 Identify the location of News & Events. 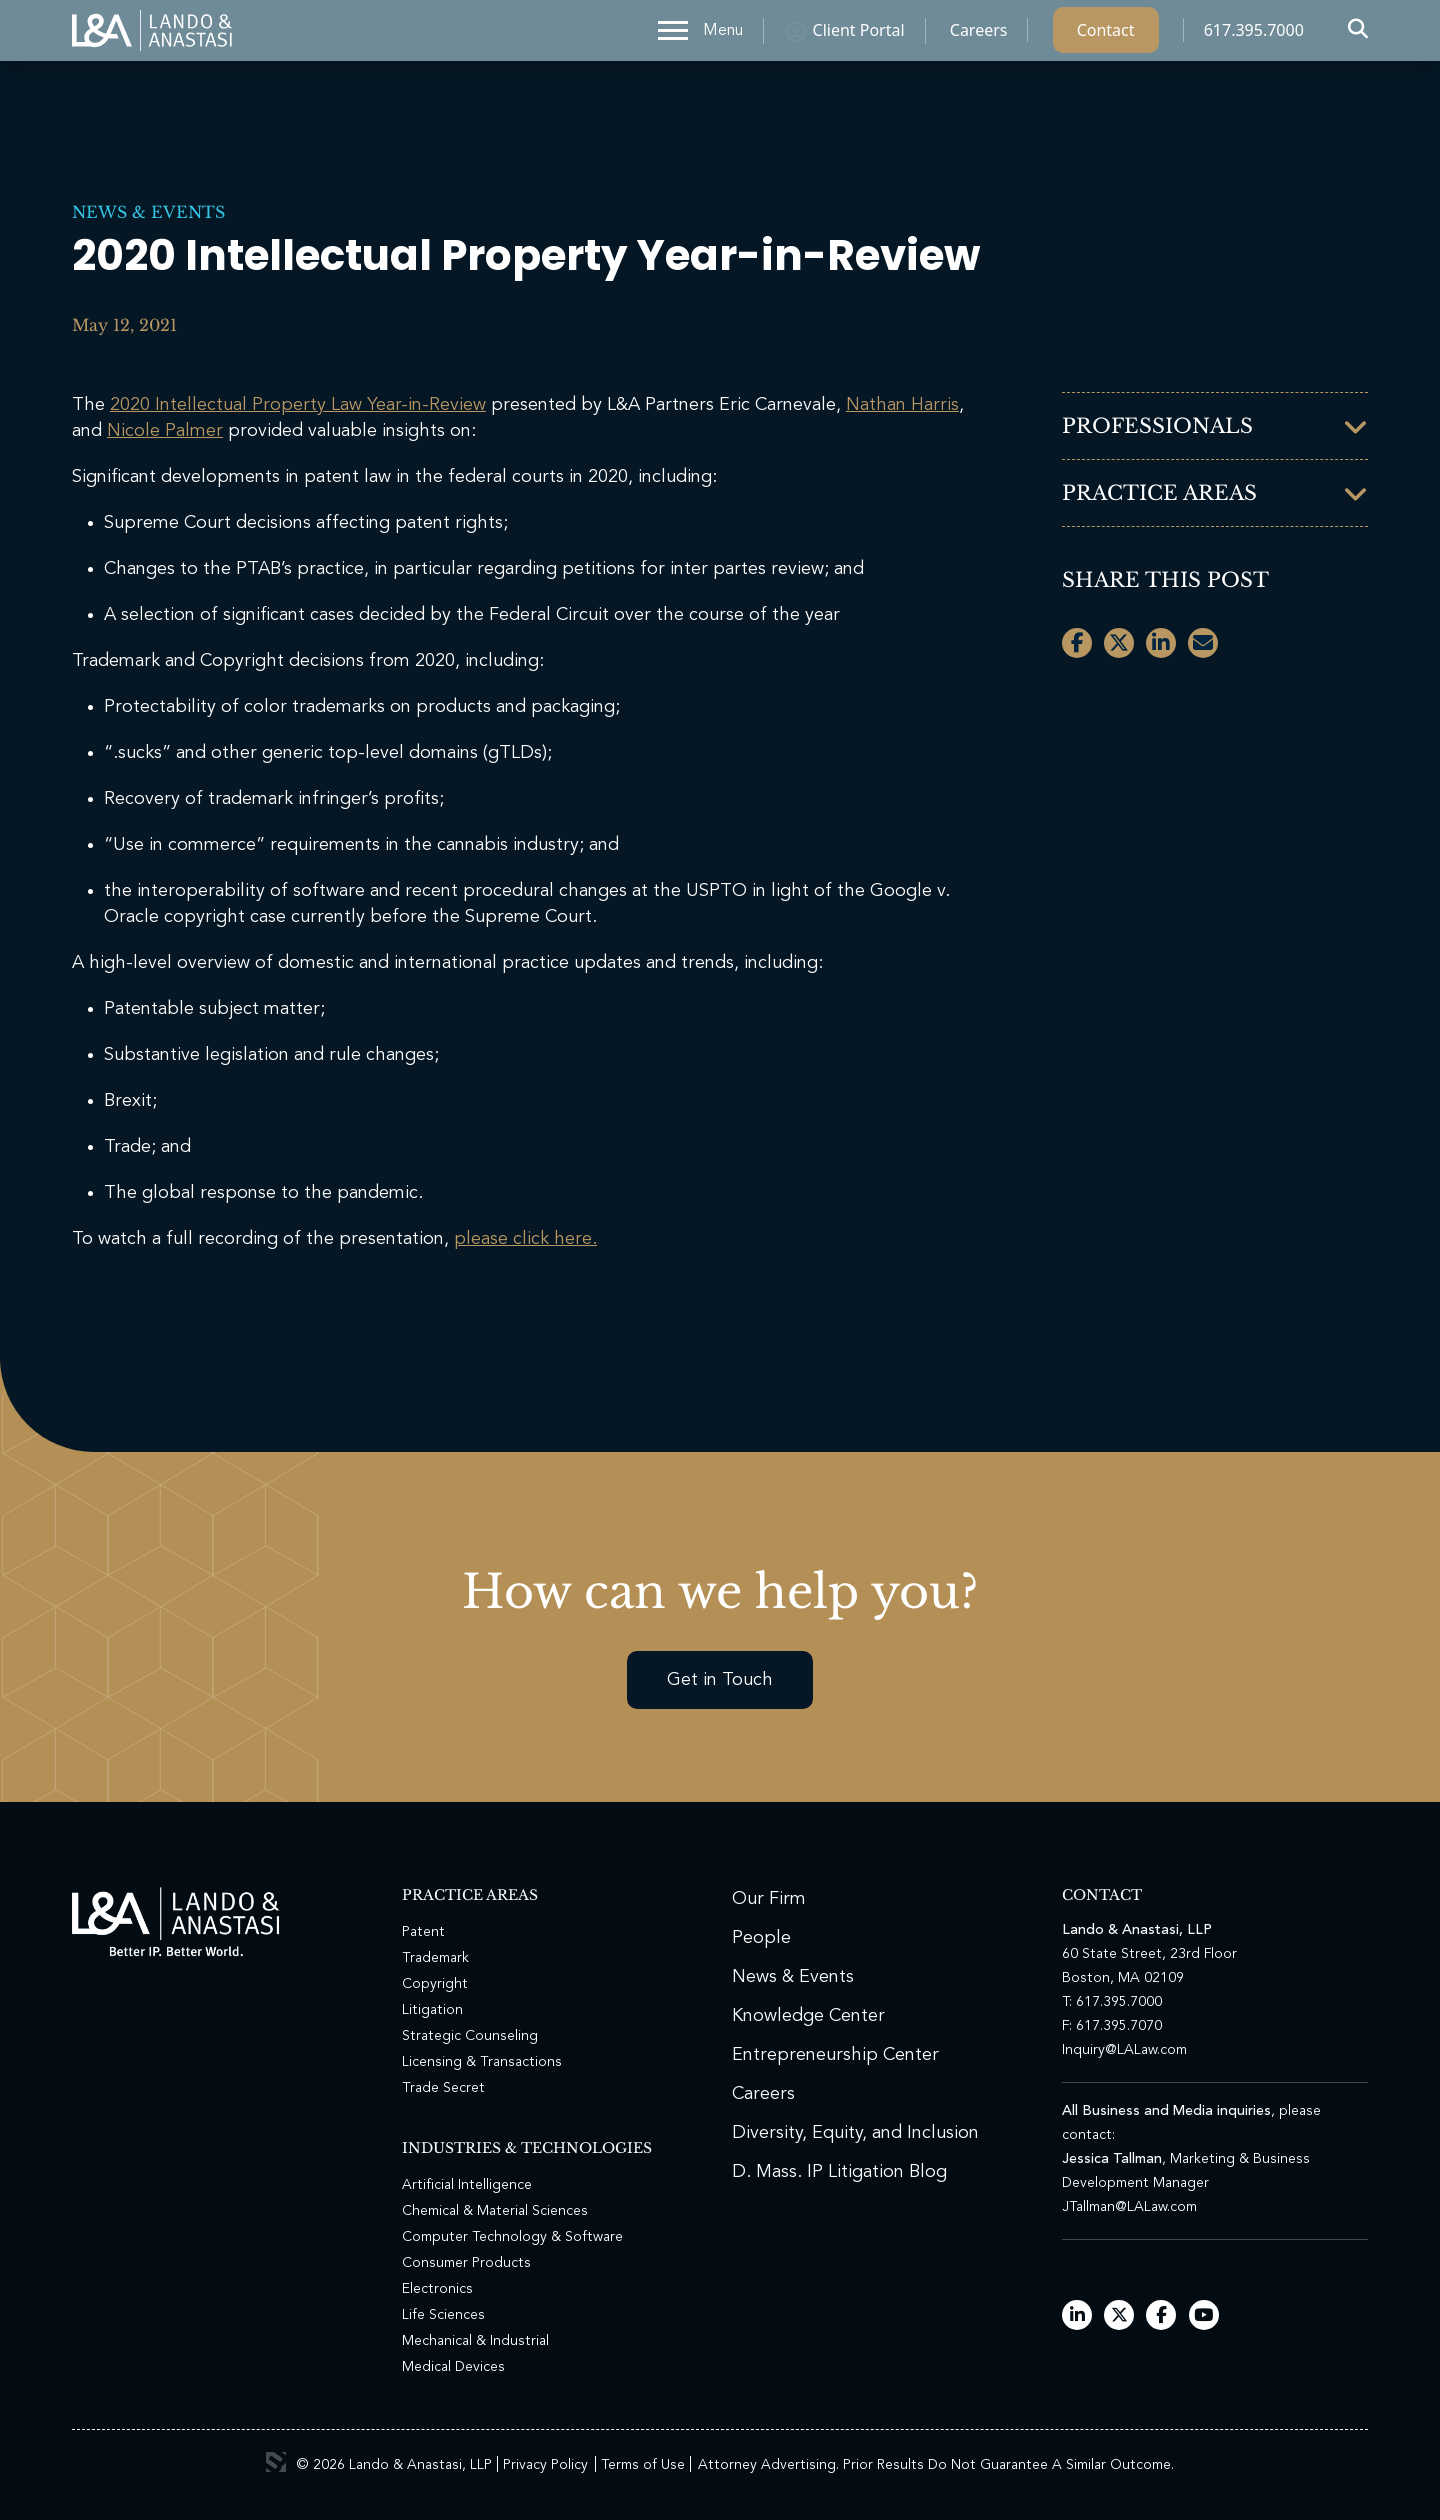
(148, 212).